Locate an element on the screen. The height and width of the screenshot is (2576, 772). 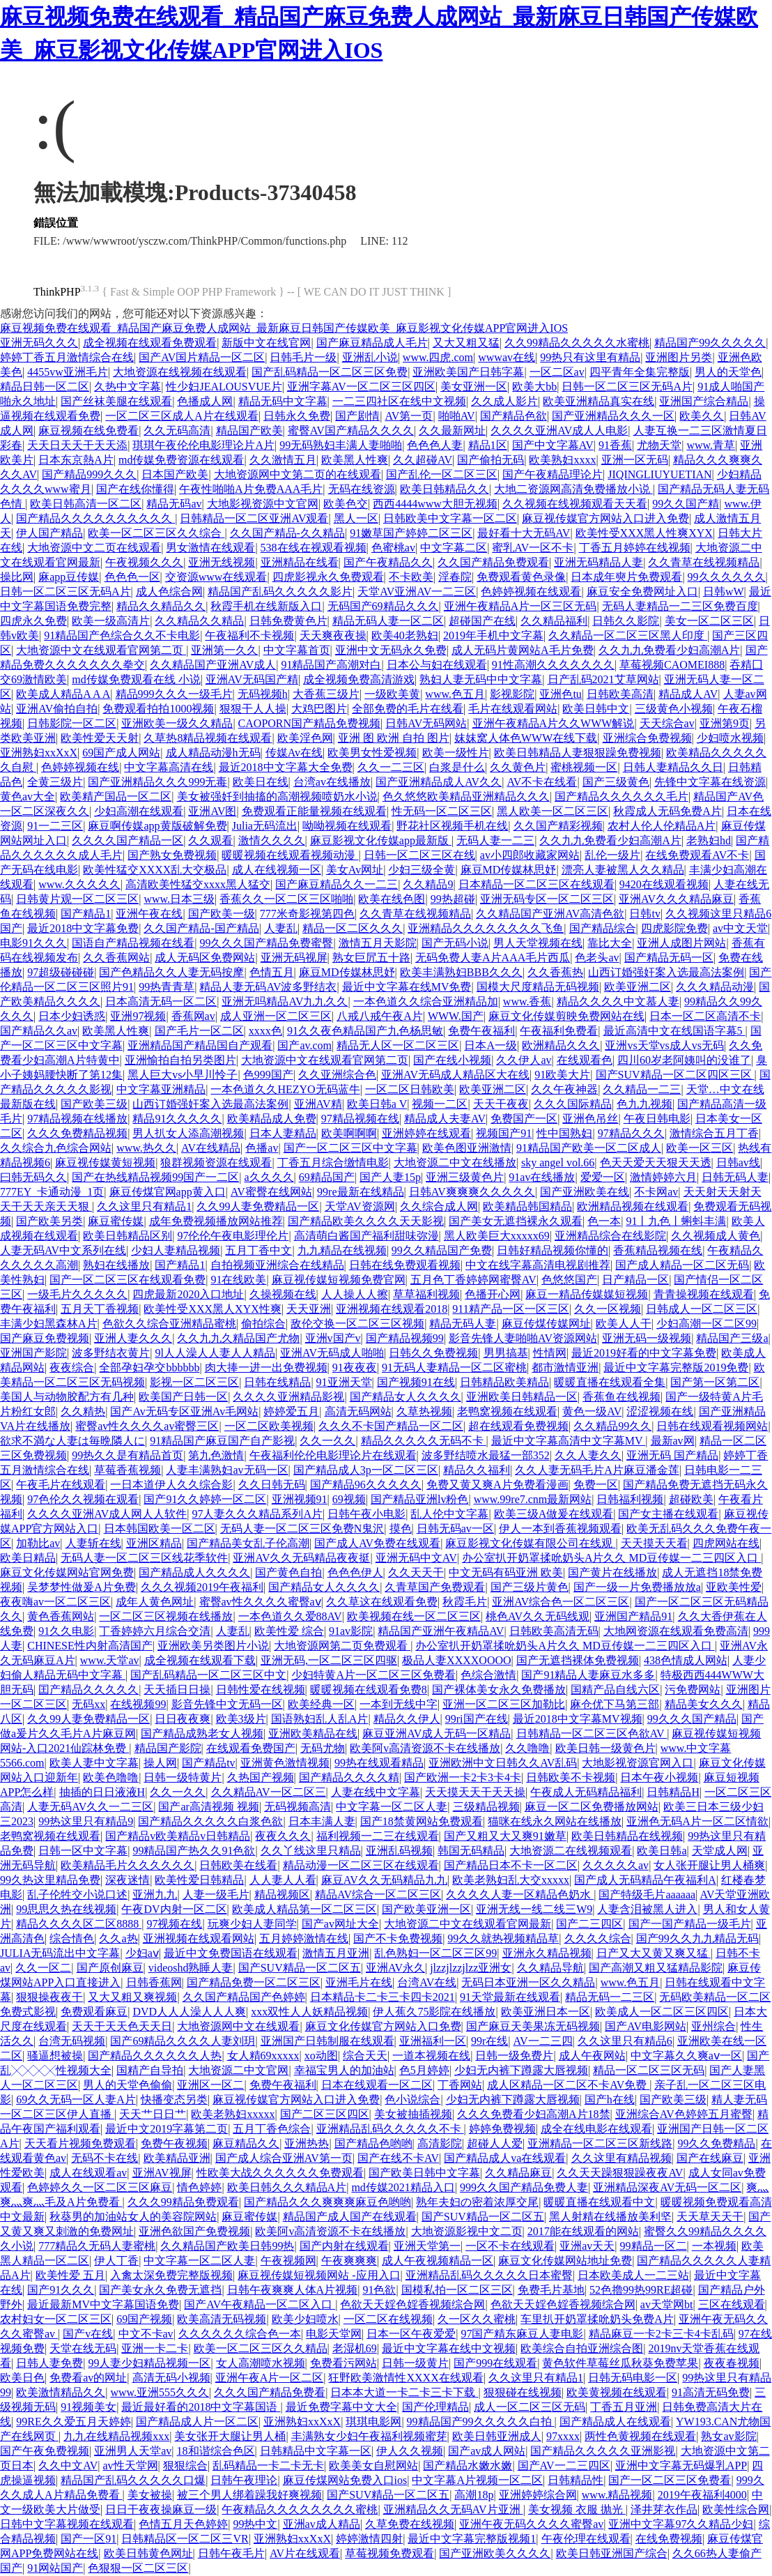
亚洲精品一区二区三区新线路 is located at coordinates (599, 2143).